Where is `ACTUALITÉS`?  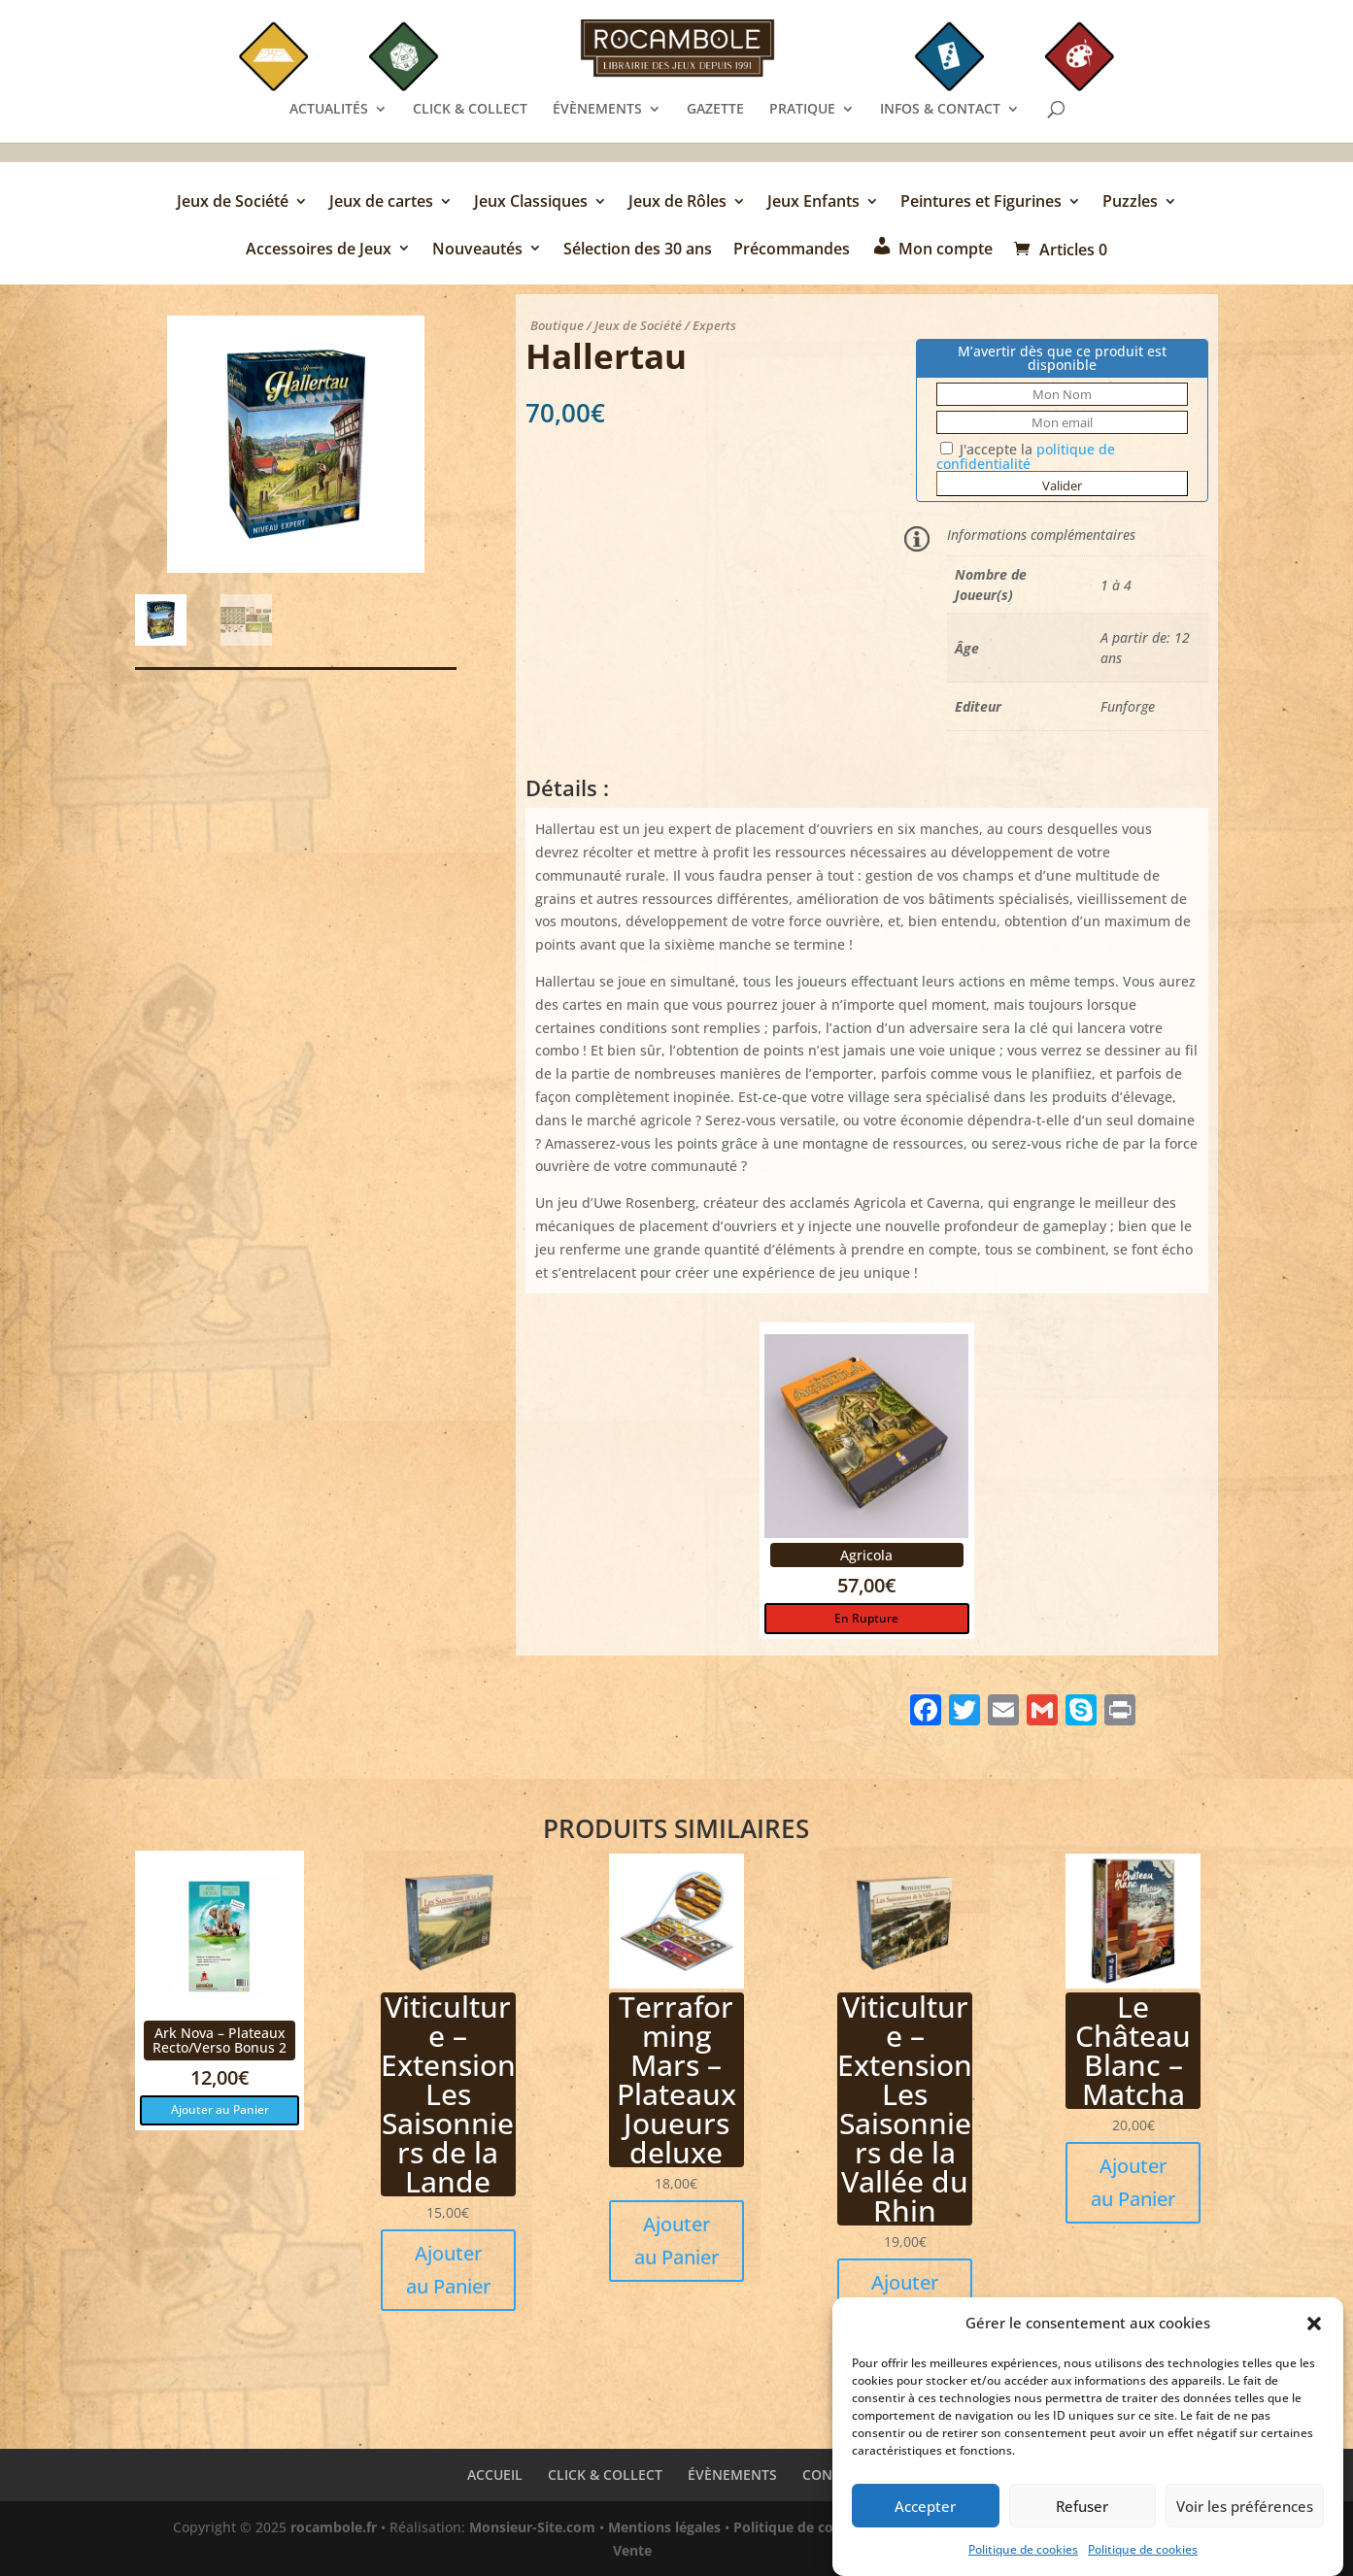 ACTUALITÉS is located at coordinates (328, 109).